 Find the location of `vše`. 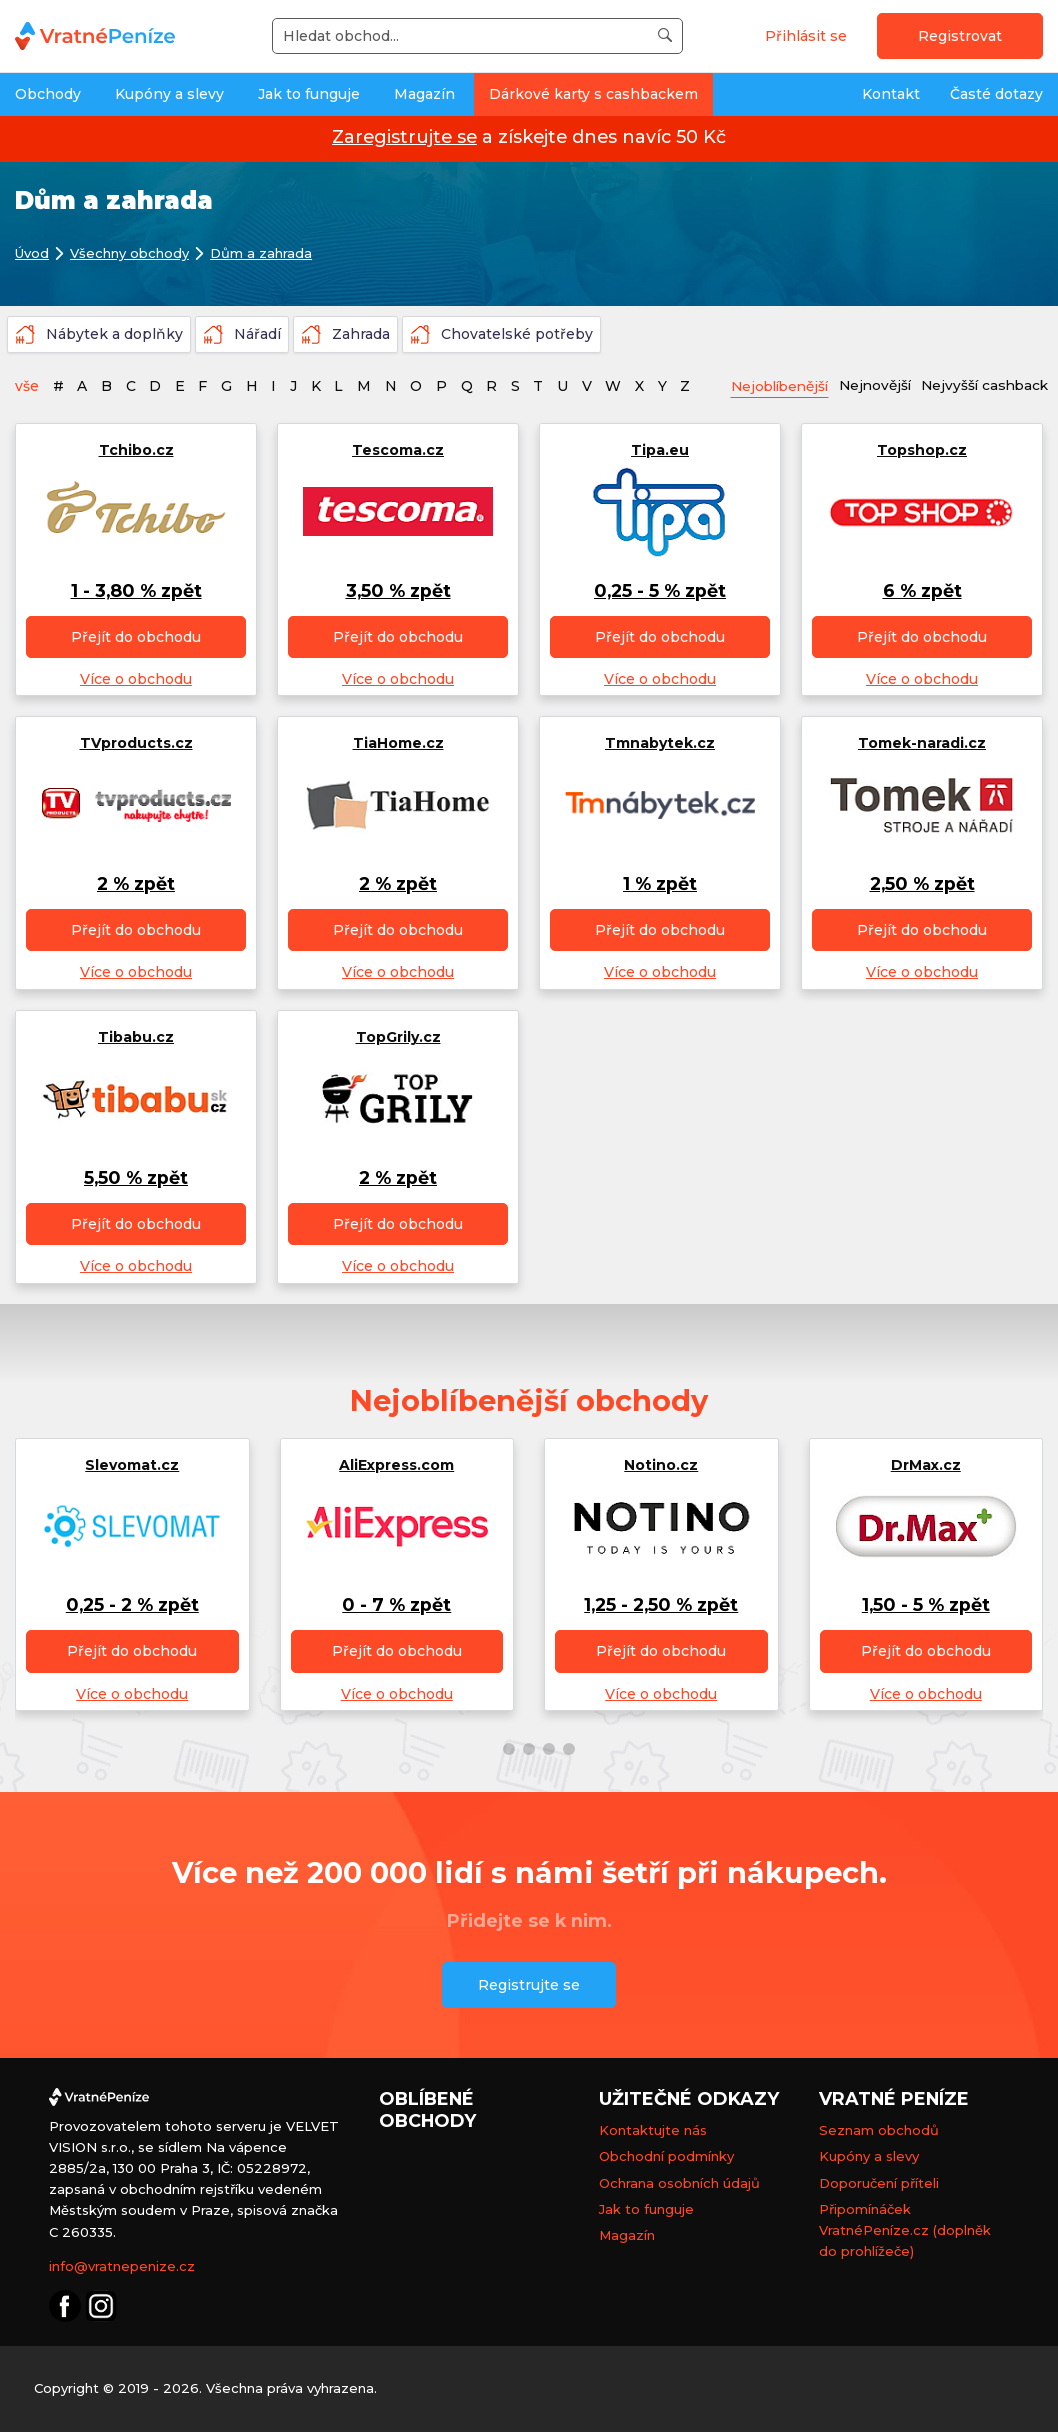

vše is located at coordinates (27, 386).